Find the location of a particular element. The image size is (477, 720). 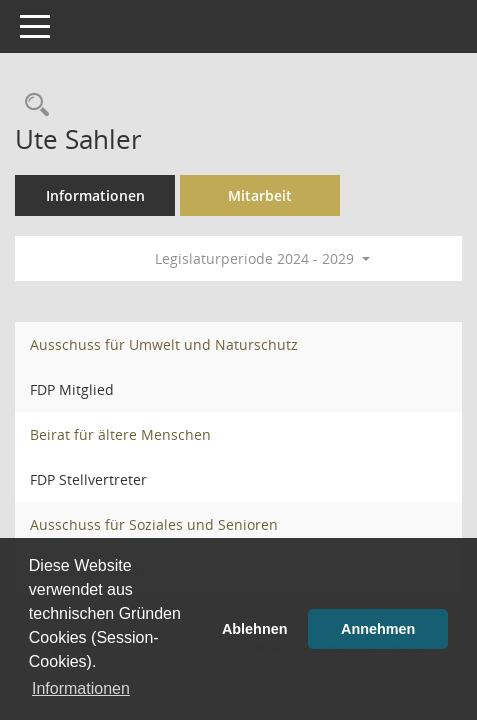

Ablehnen [button] is located at coordinates (255, 629).